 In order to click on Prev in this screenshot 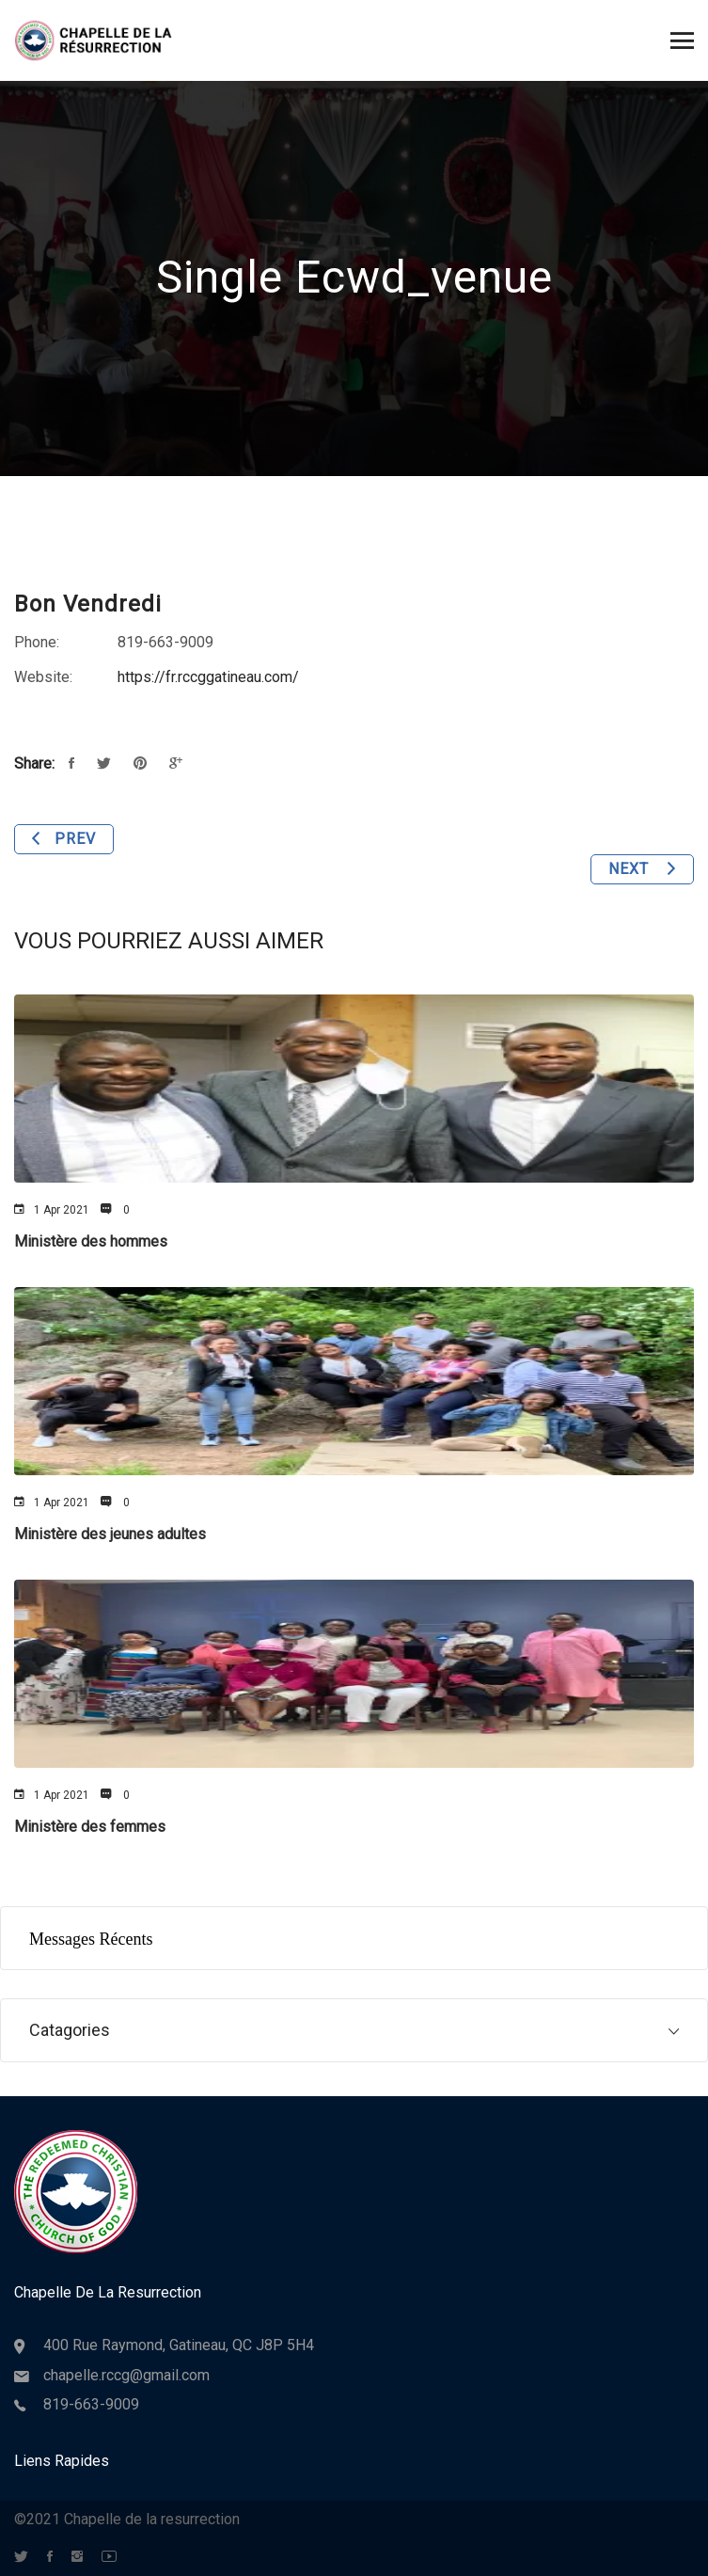, I will do `click(64, 839)`.